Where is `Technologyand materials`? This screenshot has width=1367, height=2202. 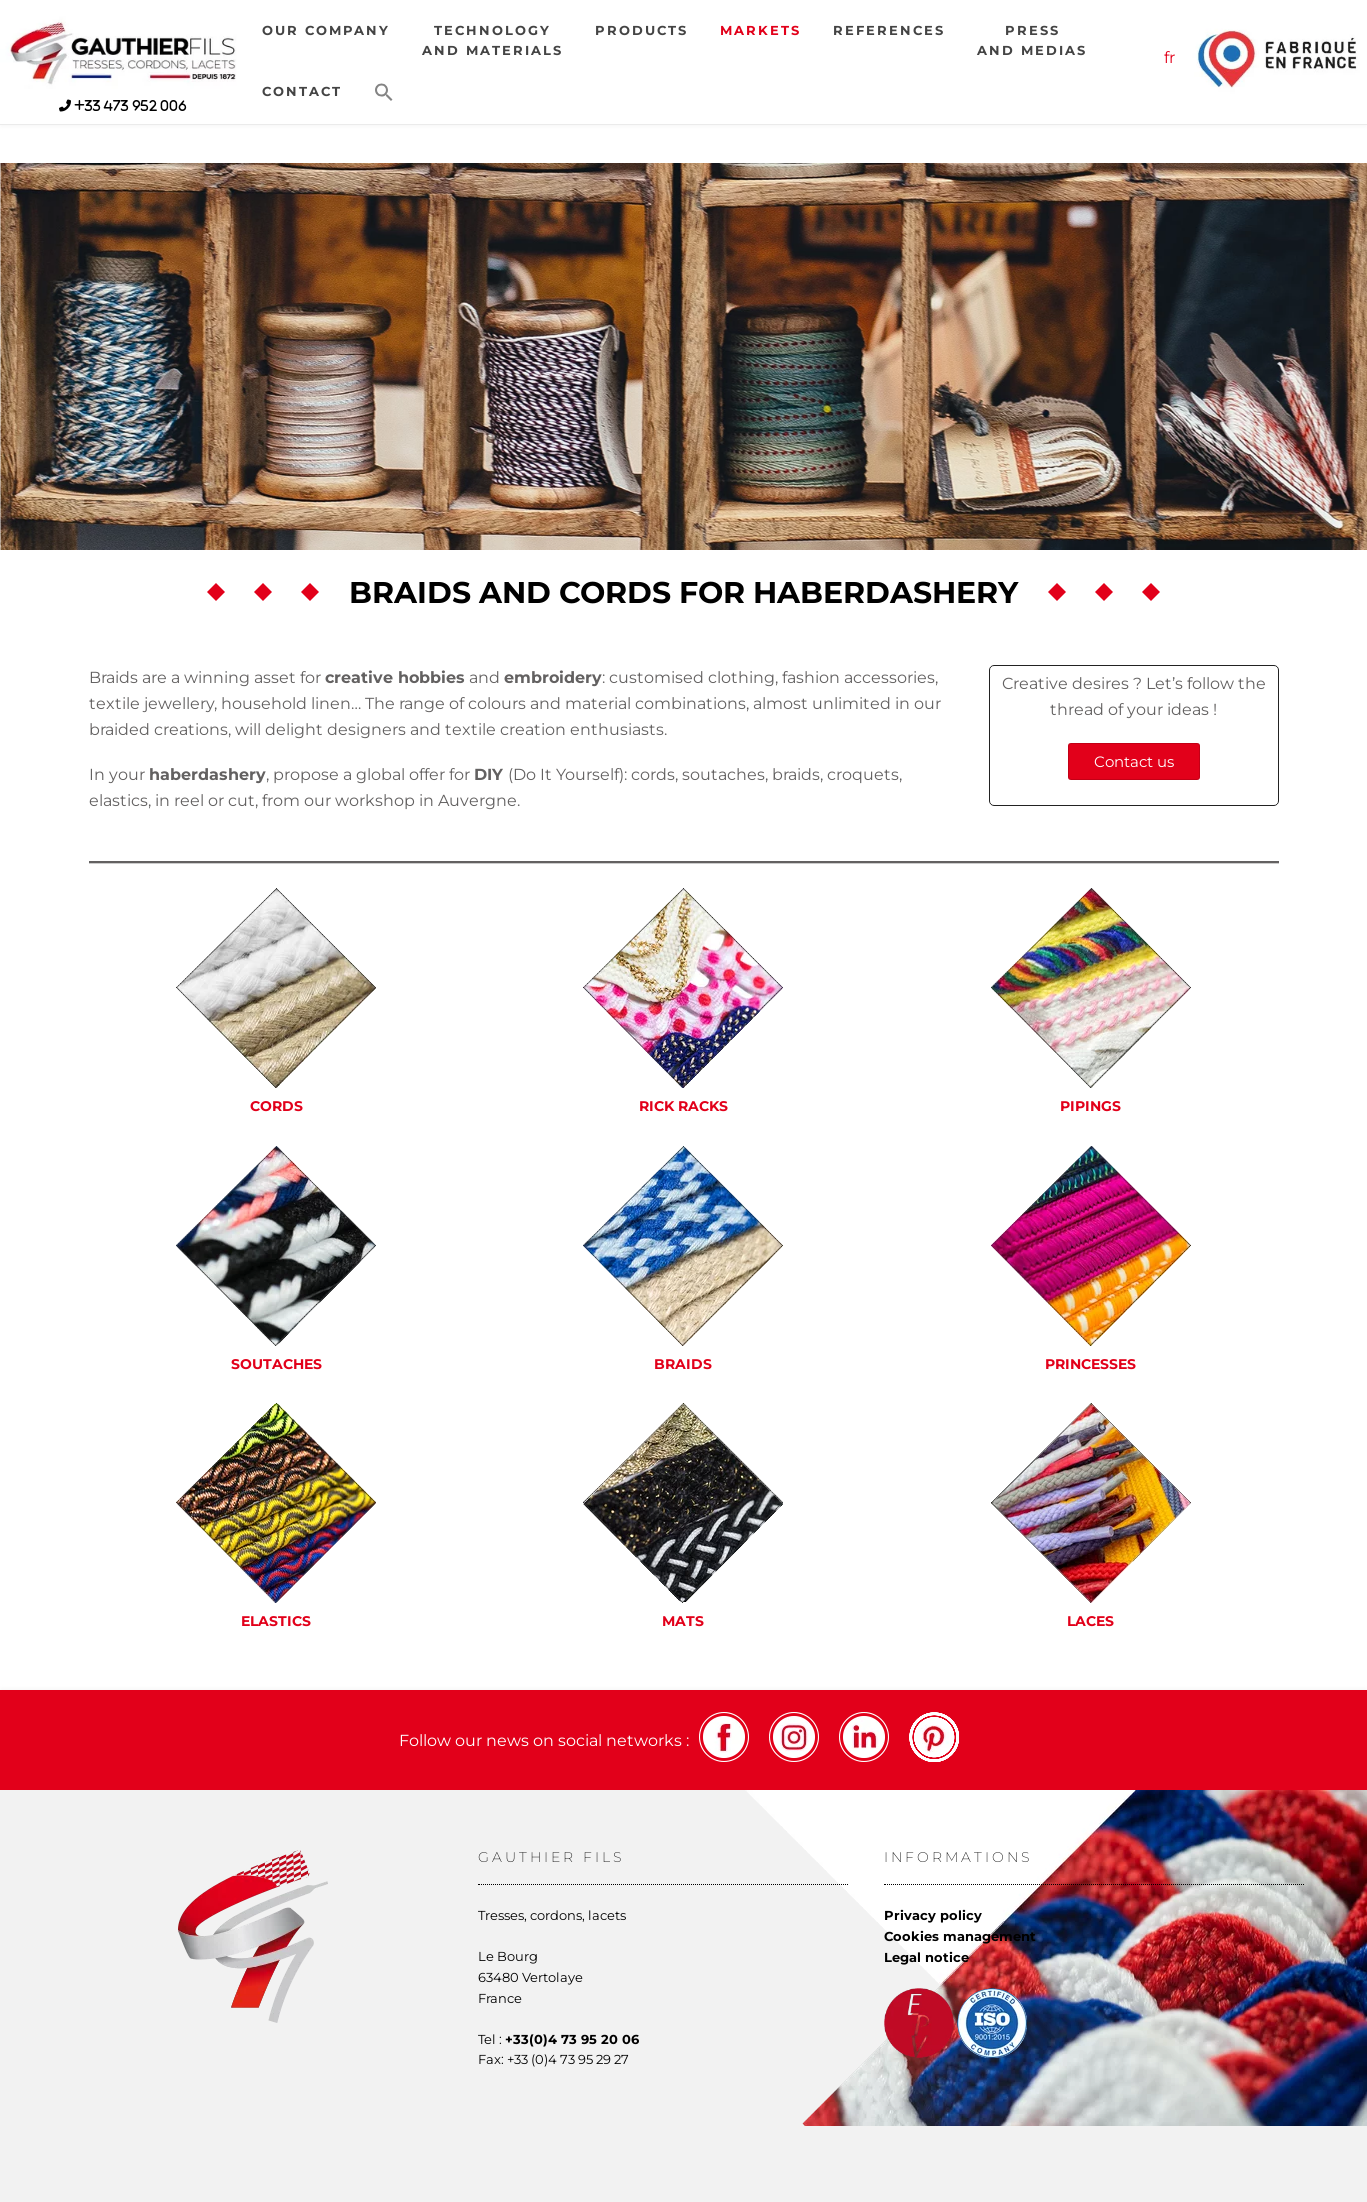
Technologyand materials is located at coordinates (492, 40).